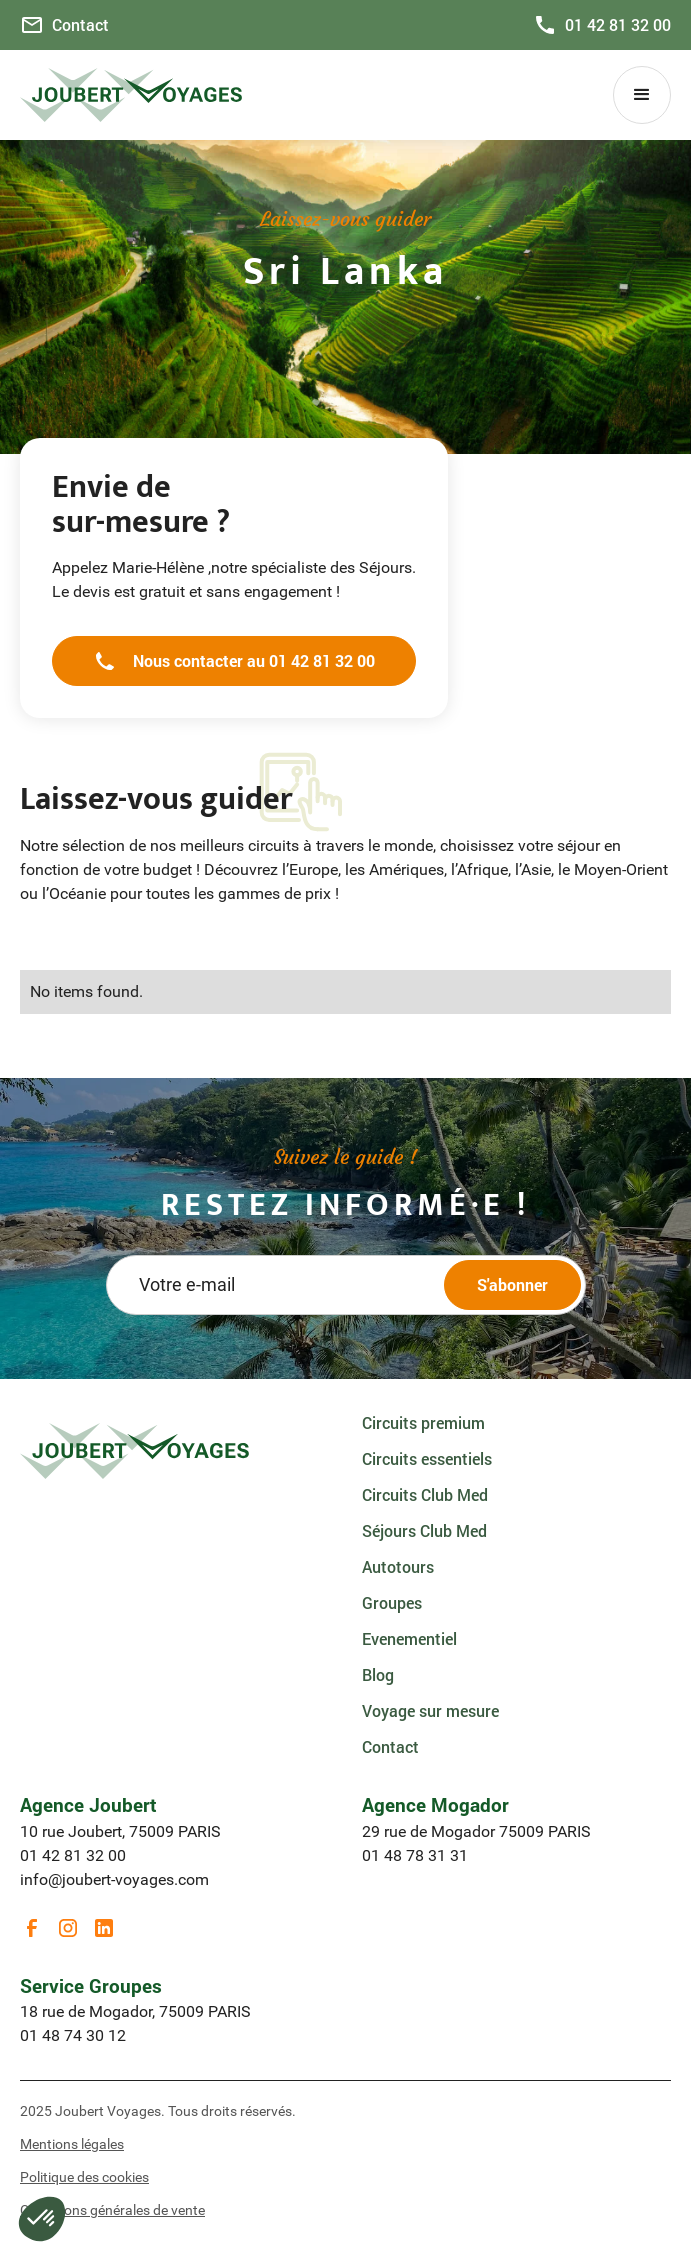 This screenshot has width=691, height=2253. What do you see at coordinates (114, 1879) in the screenshot?
I see `info@joubert-voyages.com` at bounding box center [114, 1879].